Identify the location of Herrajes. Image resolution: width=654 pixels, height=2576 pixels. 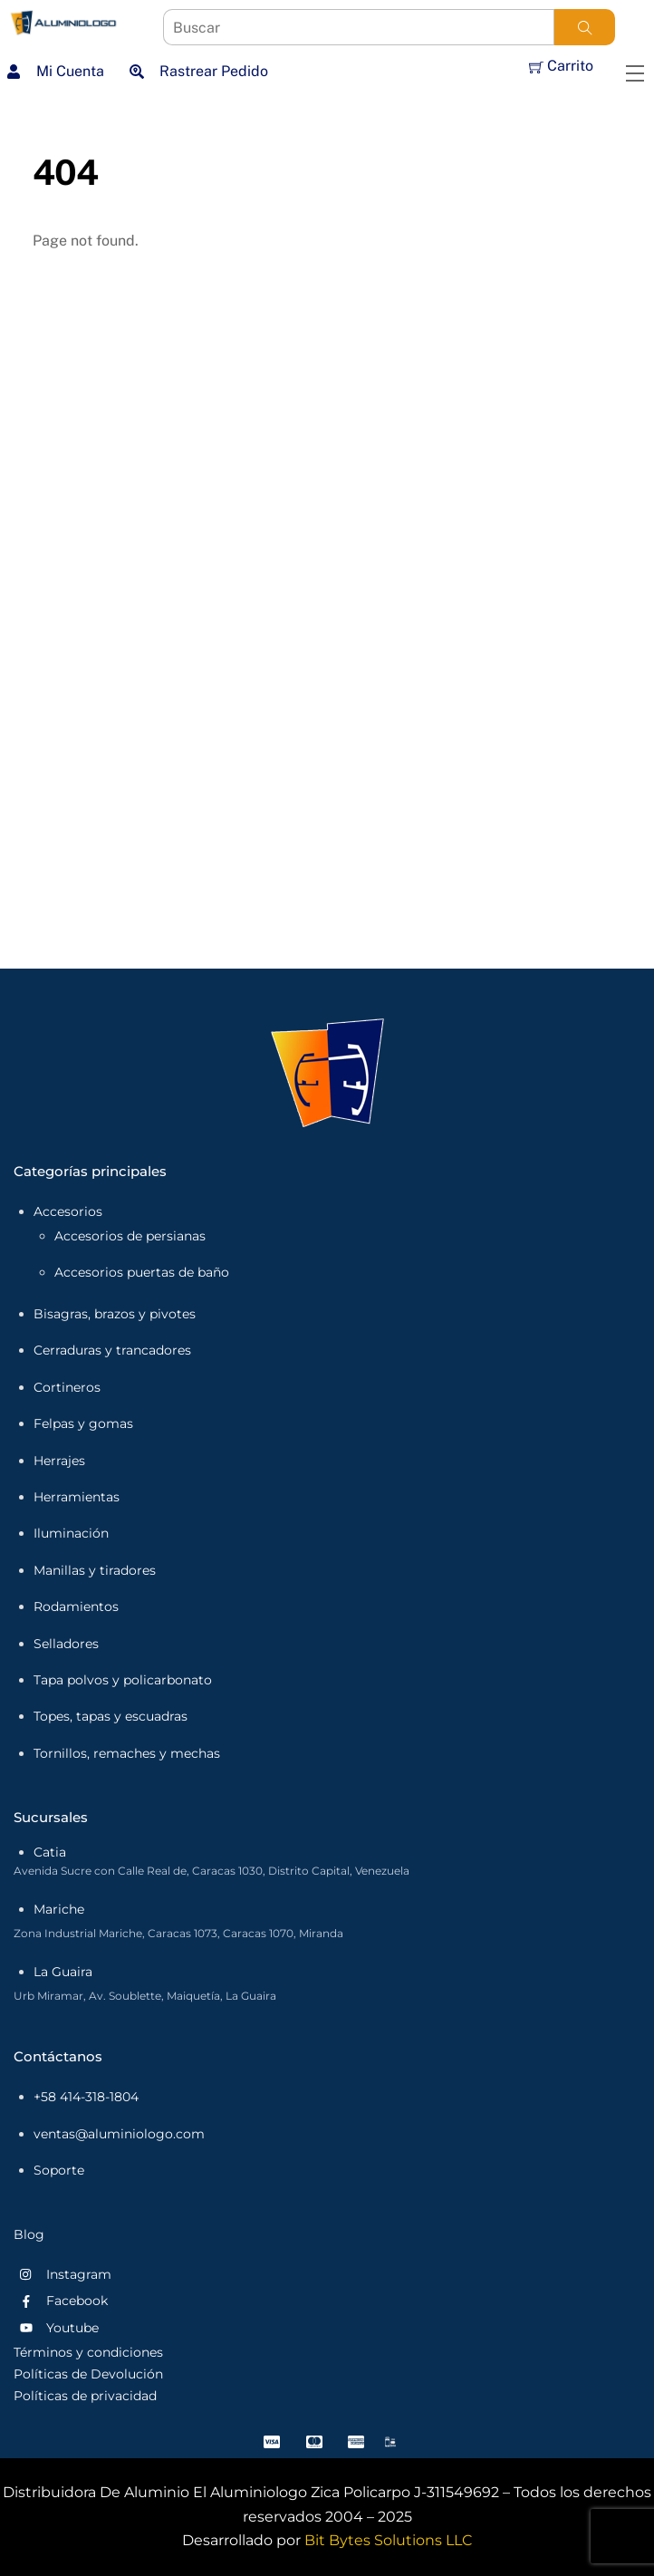
(59, 1460).